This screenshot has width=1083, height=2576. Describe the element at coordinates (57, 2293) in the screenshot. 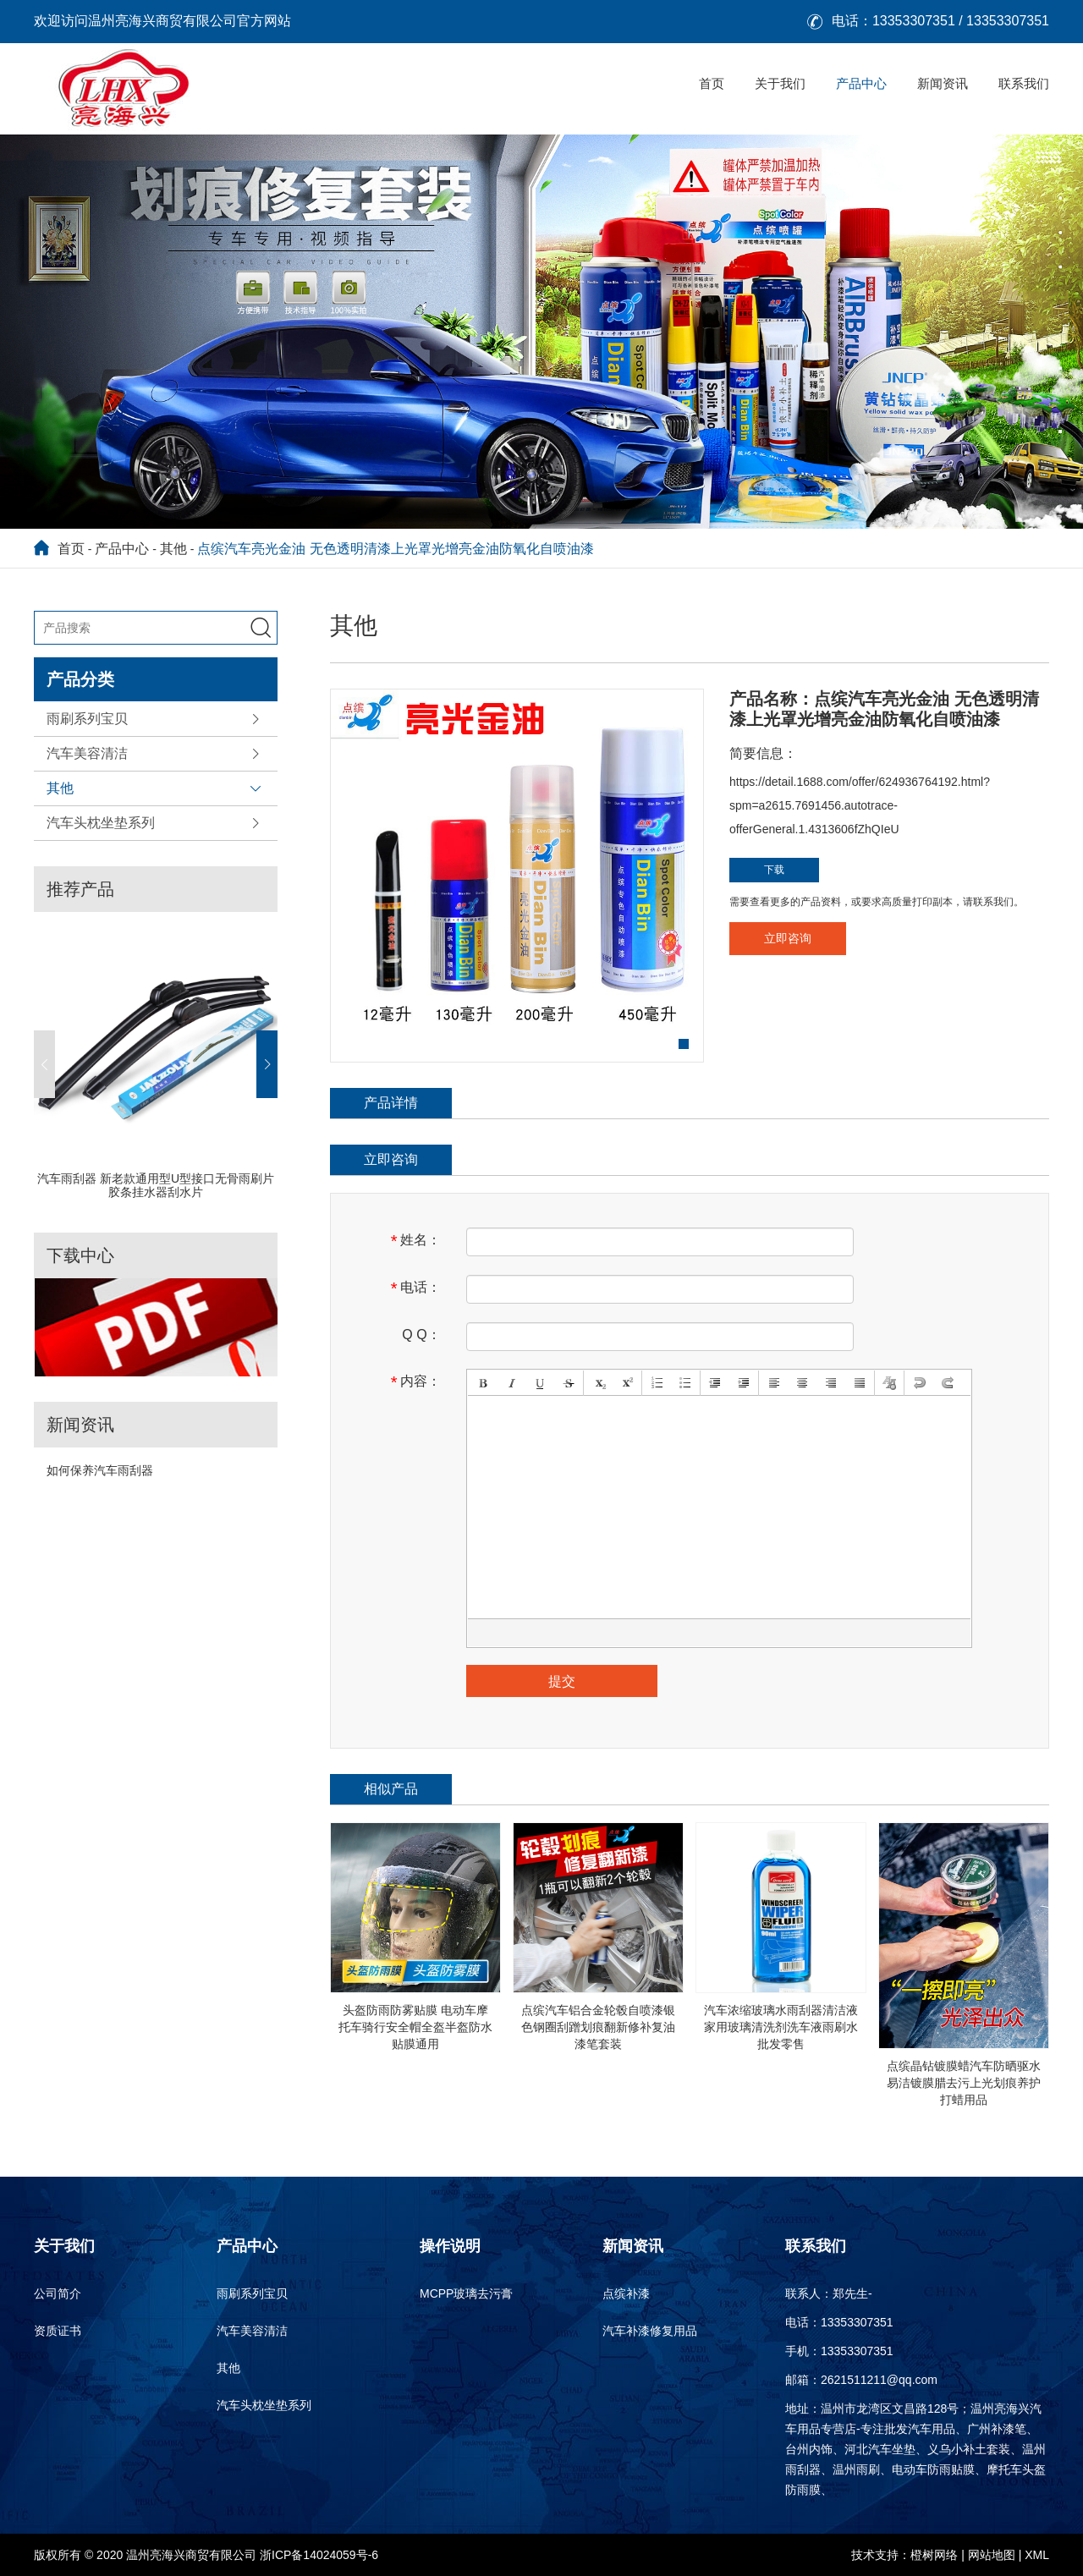

I see `公司简介` at that location.